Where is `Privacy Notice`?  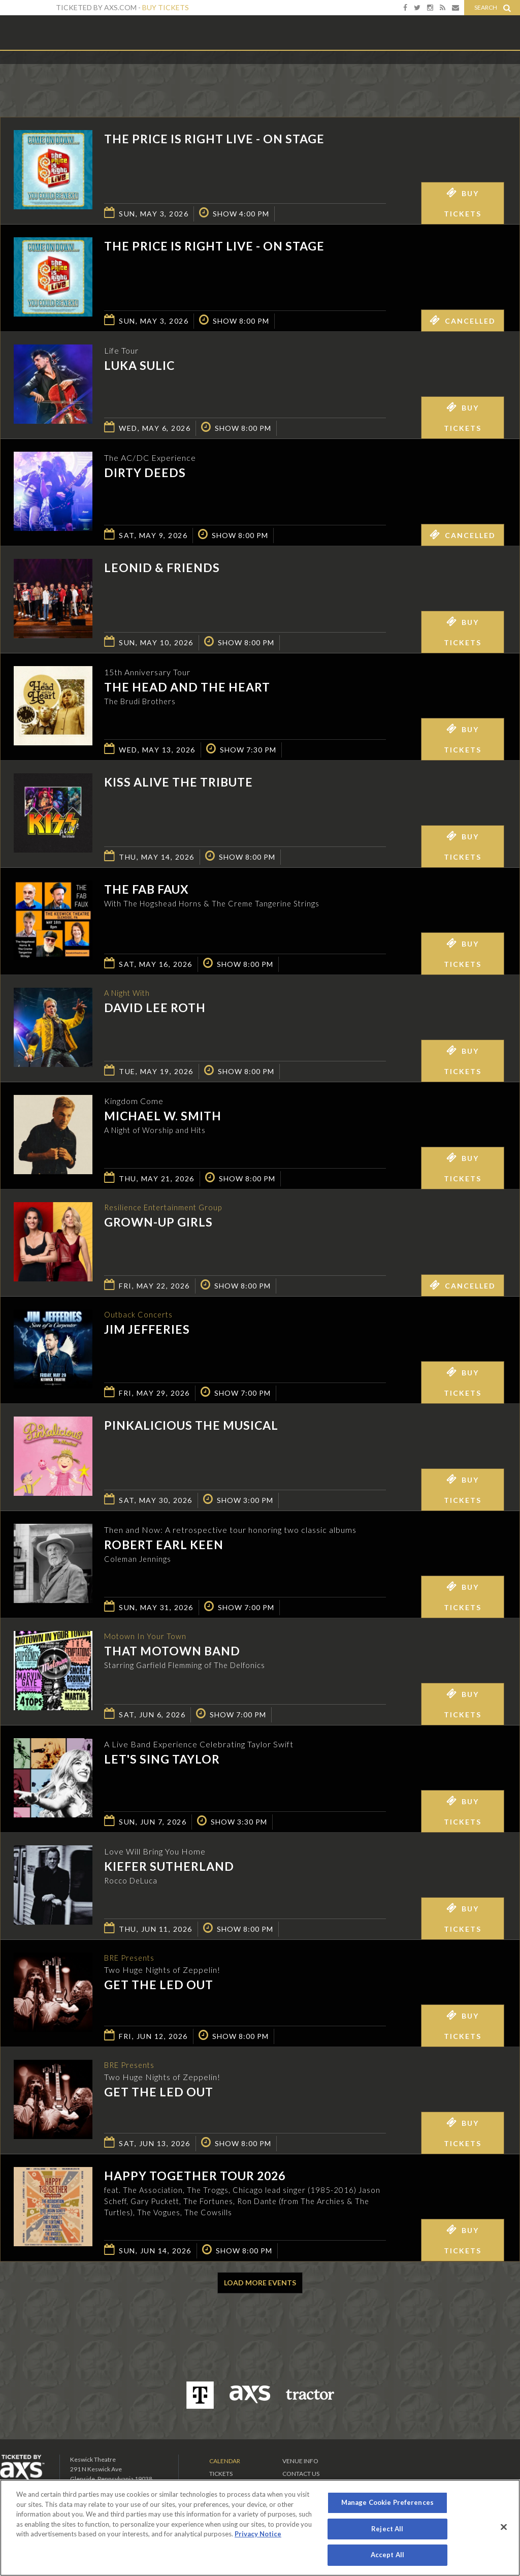
Privacy Notice is located at coordinates (258, 2534).